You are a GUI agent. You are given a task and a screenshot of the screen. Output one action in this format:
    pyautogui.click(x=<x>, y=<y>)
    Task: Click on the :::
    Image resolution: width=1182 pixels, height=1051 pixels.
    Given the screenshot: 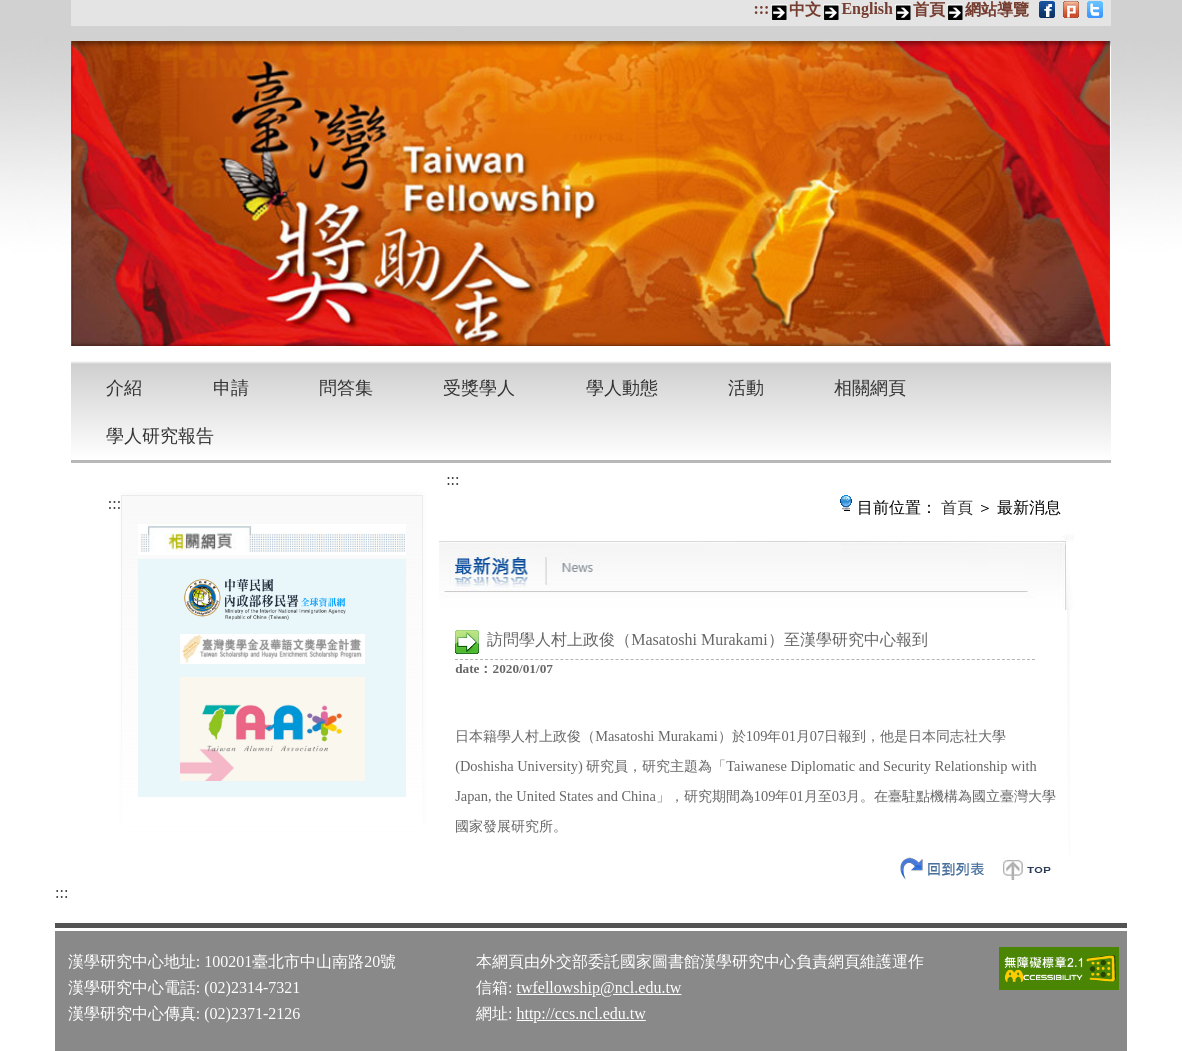 What is the action you would take?
    pyautogui.click(x=761, y=8)
    